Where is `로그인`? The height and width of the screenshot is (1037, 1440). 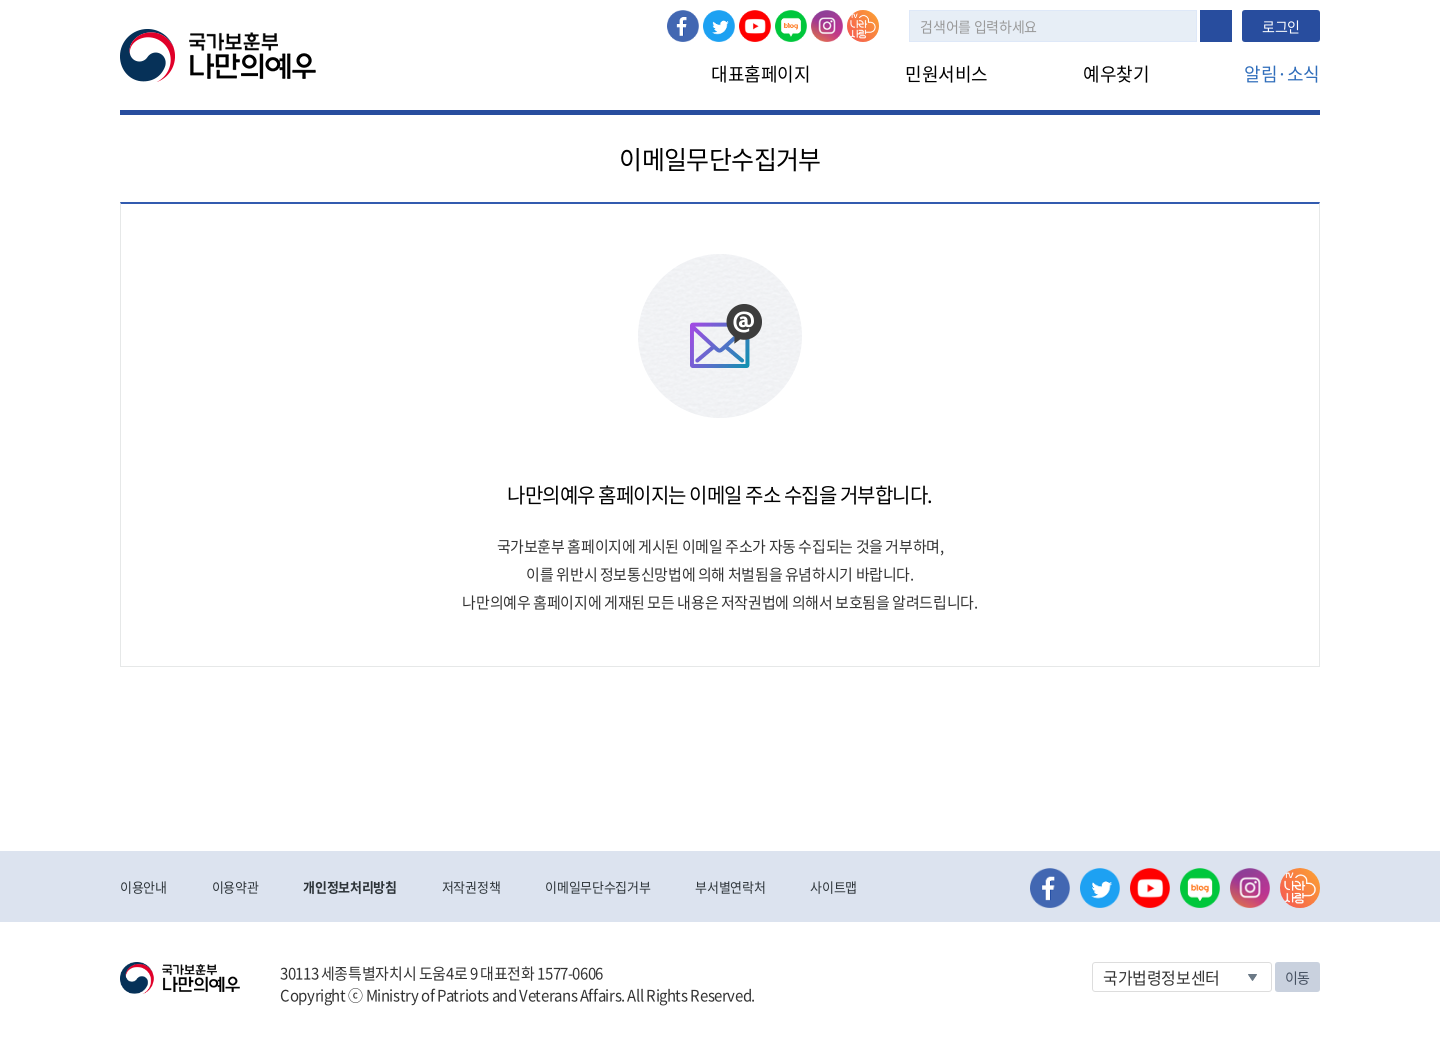
로그인 is located at coordinates (356, 11).